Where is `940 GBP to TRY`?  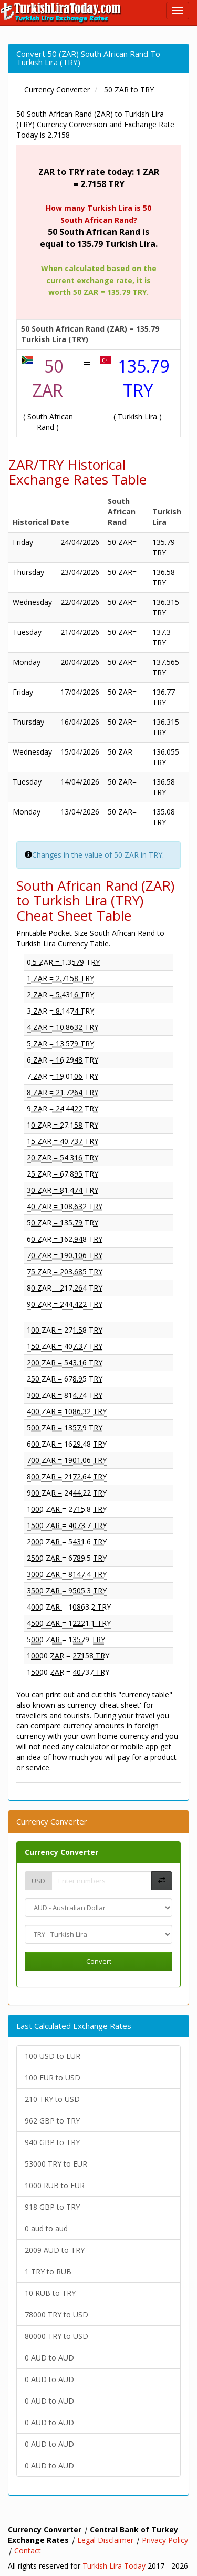 940 GBP to TRY is located at coordinates (52, 2142).